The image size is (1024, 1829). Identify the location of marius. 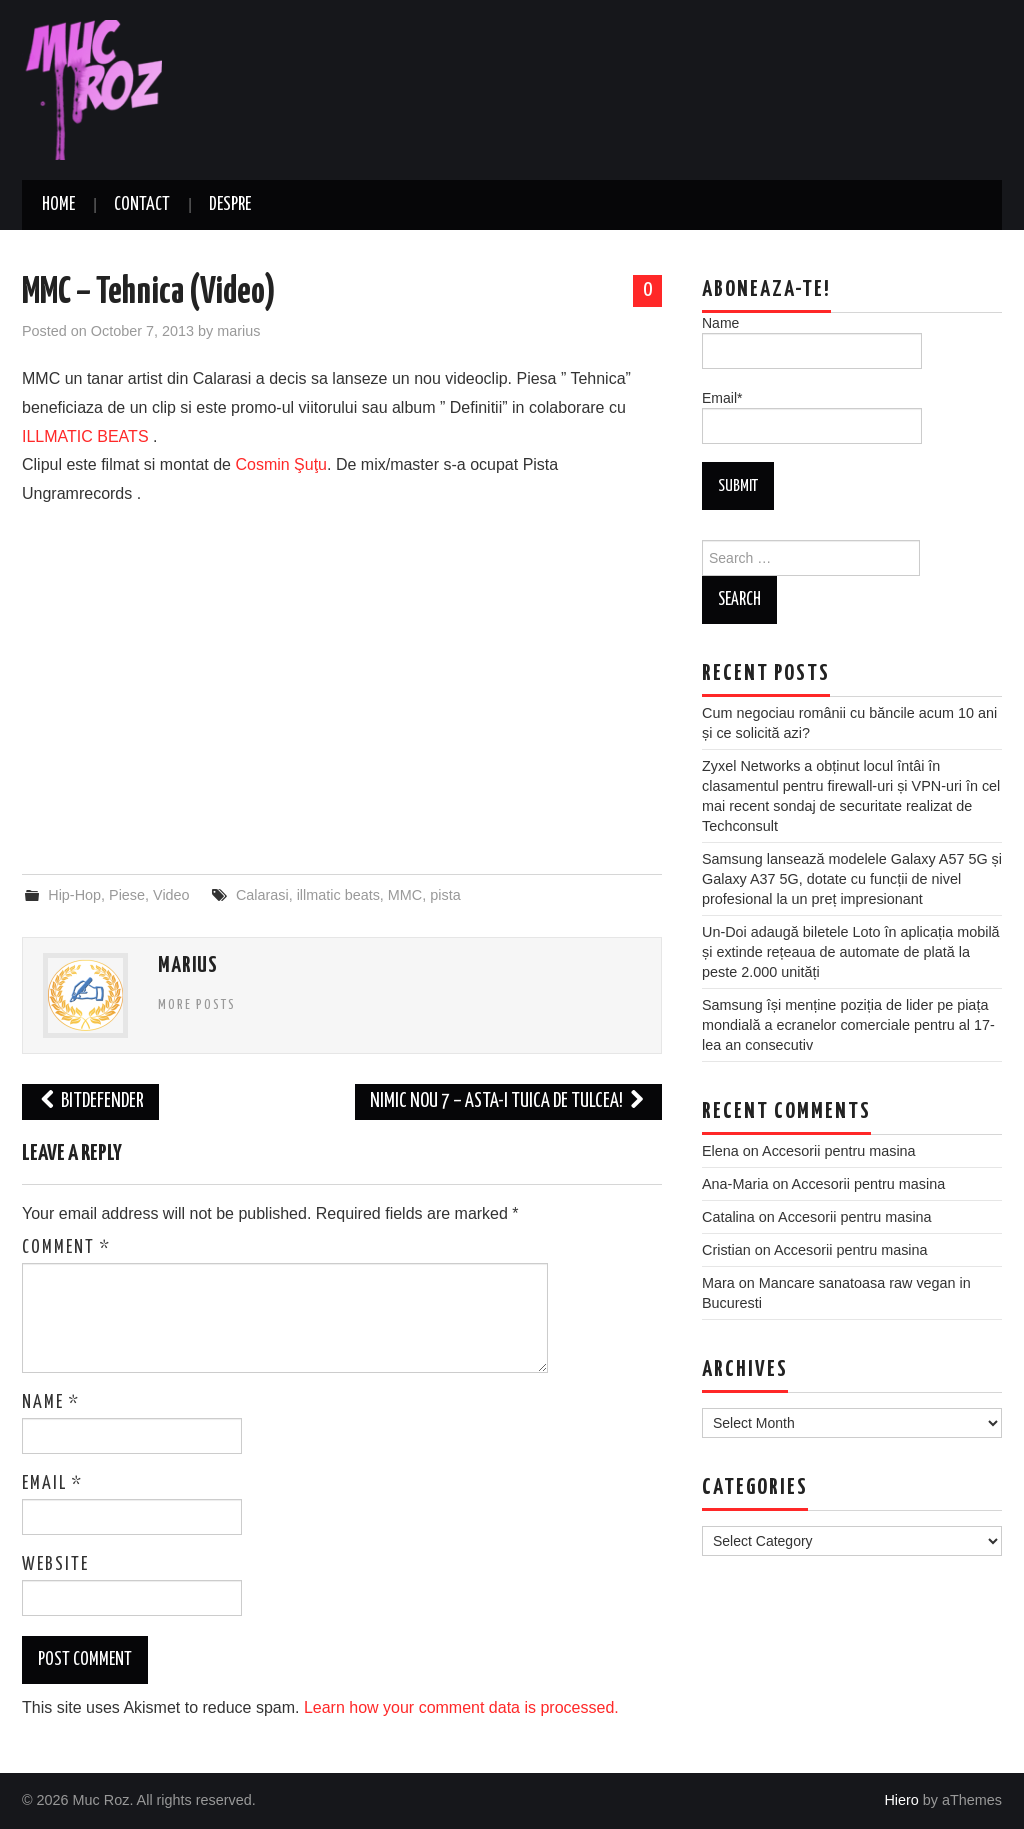
(238, 331).